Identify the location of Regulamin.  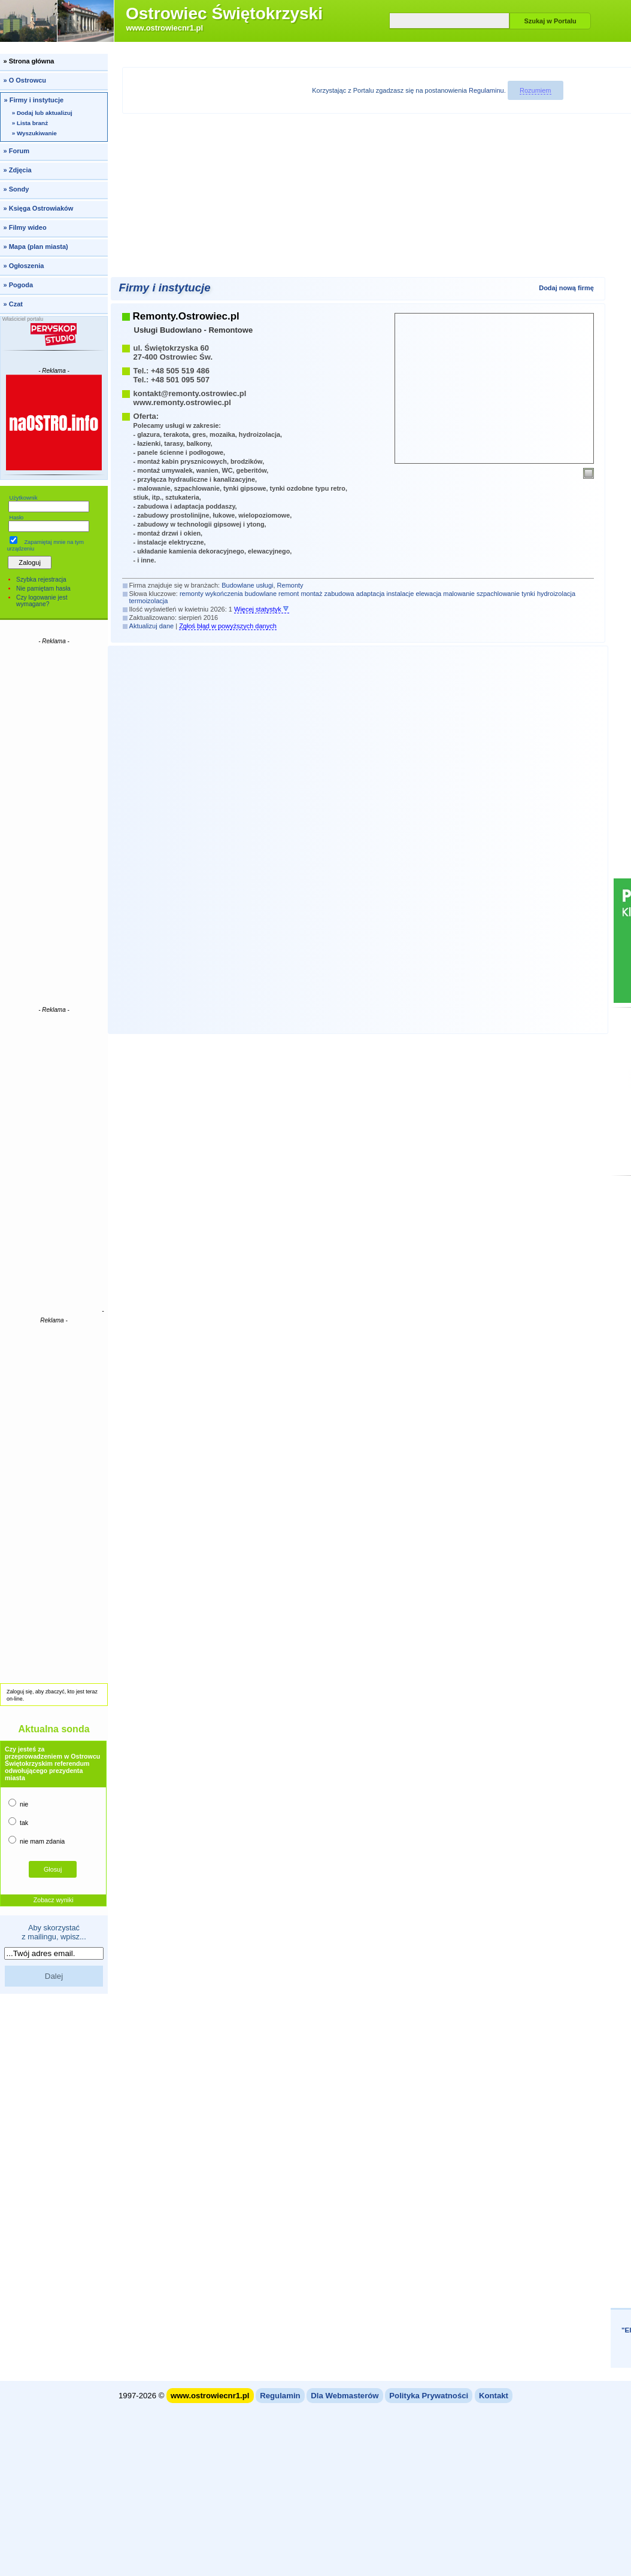
(280, 2395).